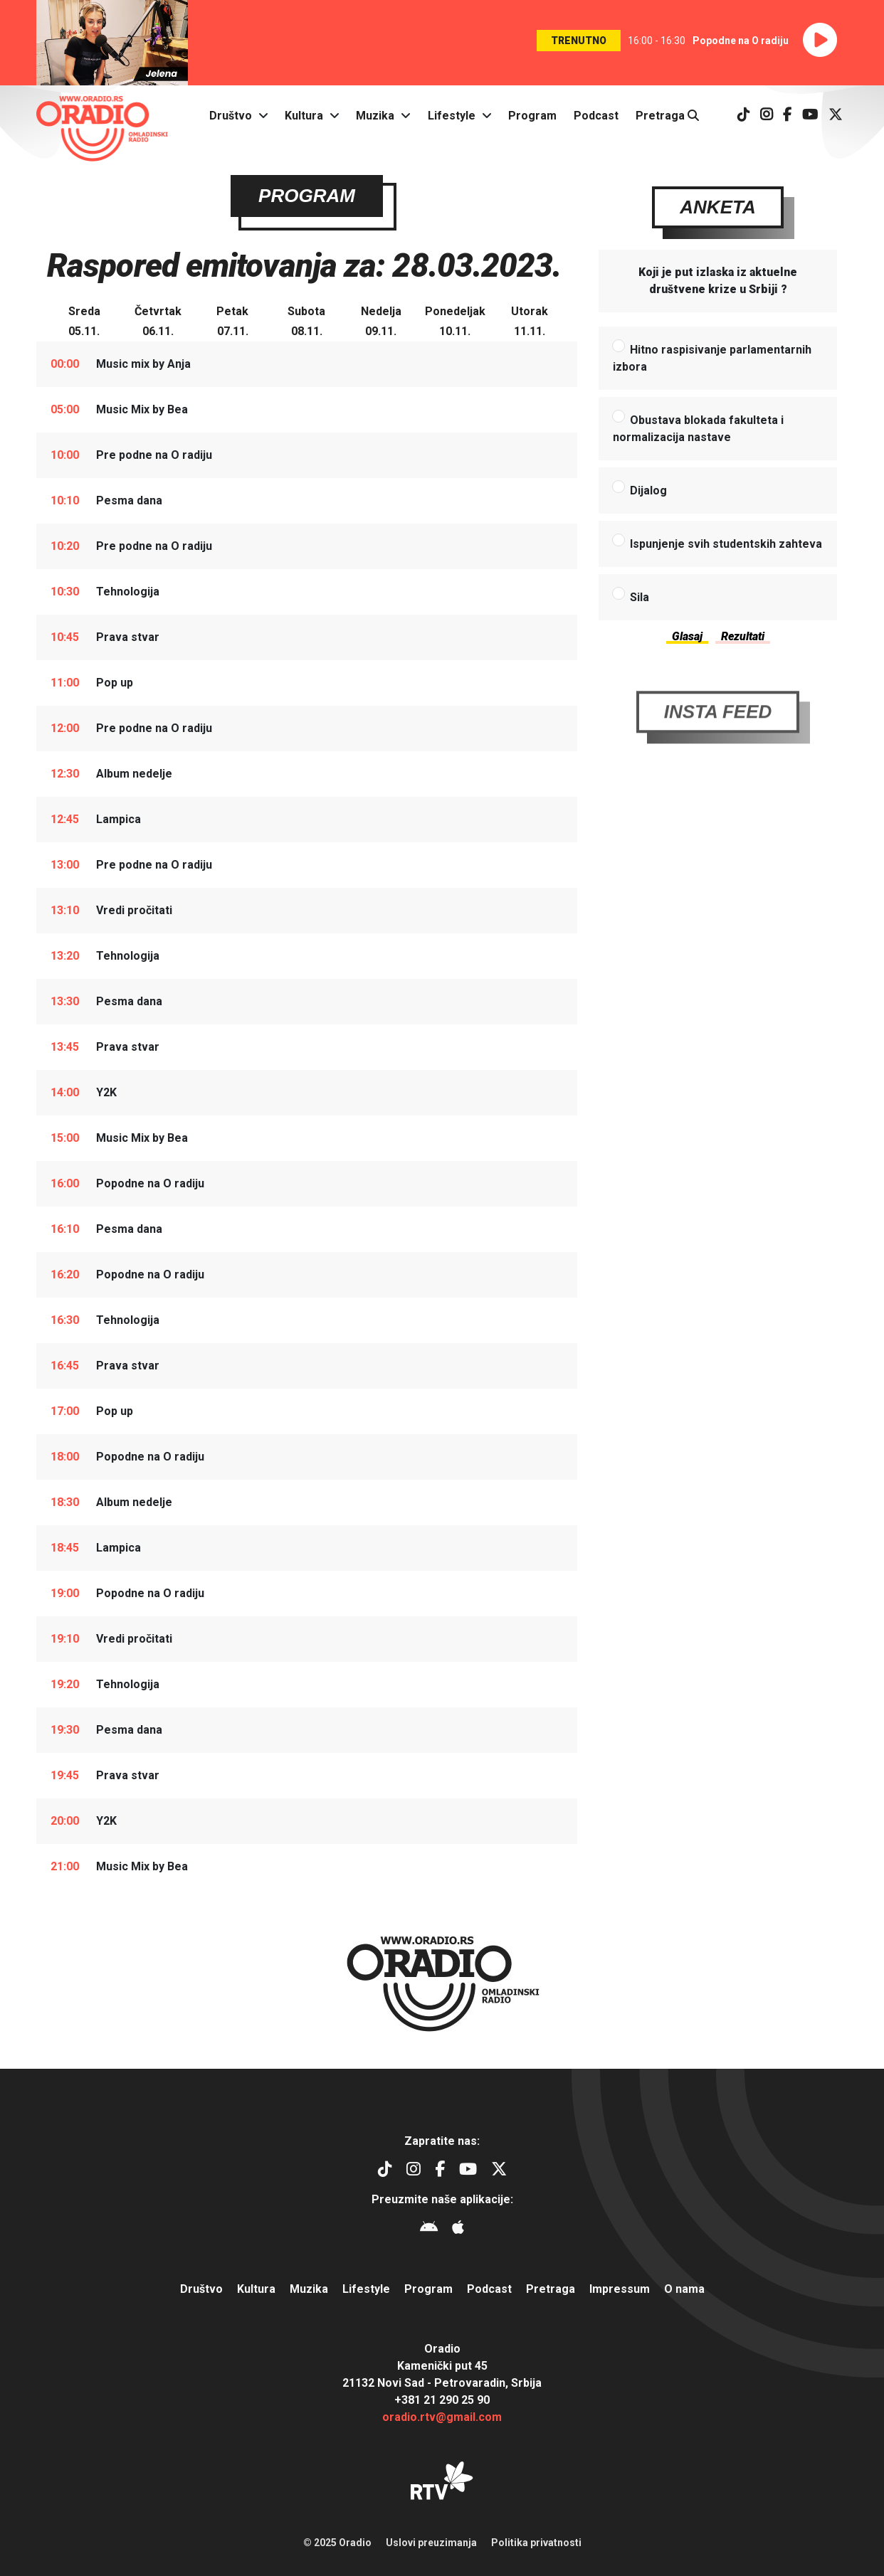 This screenshot has width=884, height=2576. What do you see at coordinates (230, 115) in the screenshot?
I see `Društvo` at bounding box center [230, 115].